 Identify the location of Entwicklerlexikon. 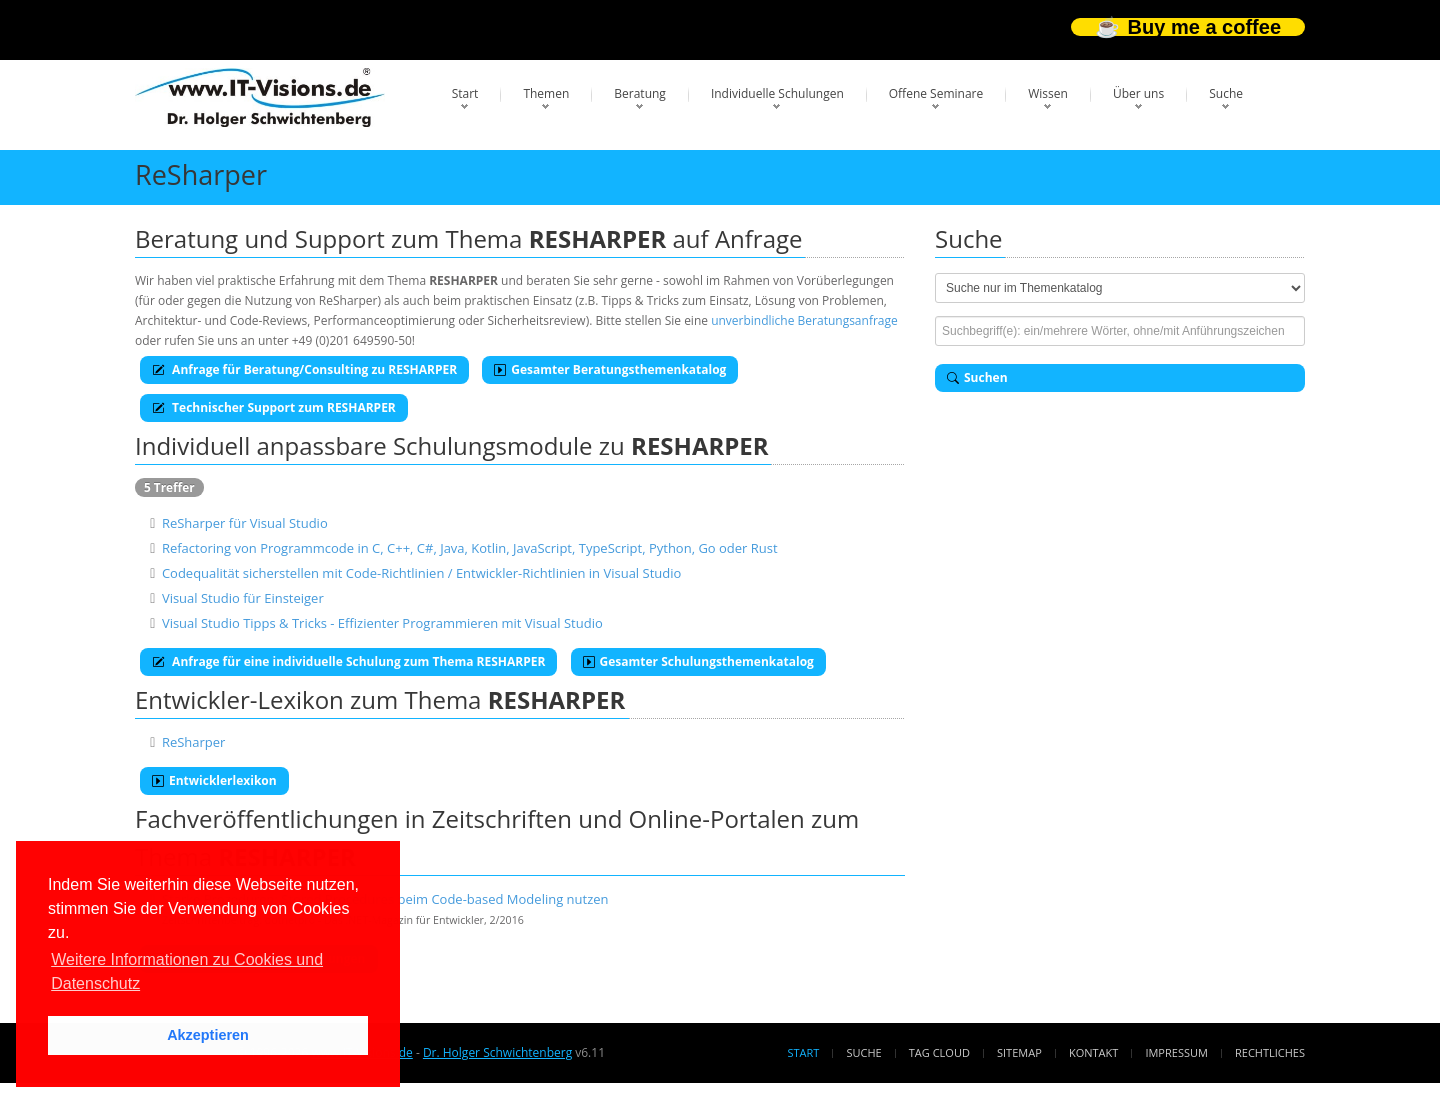
(214, 780).